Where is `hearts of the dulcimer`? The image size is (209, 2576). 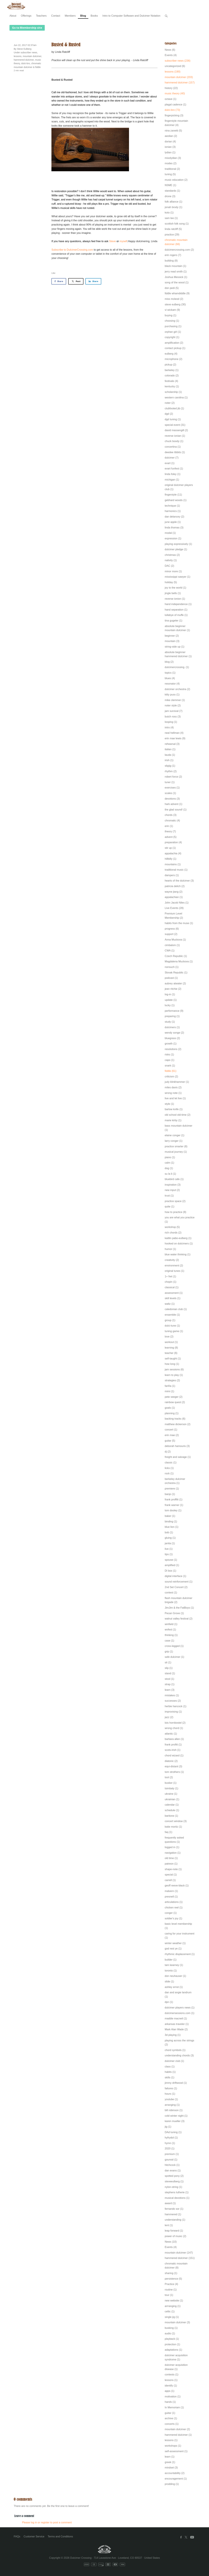 hearts of the dulcimer is located at coordinates (179, 880).